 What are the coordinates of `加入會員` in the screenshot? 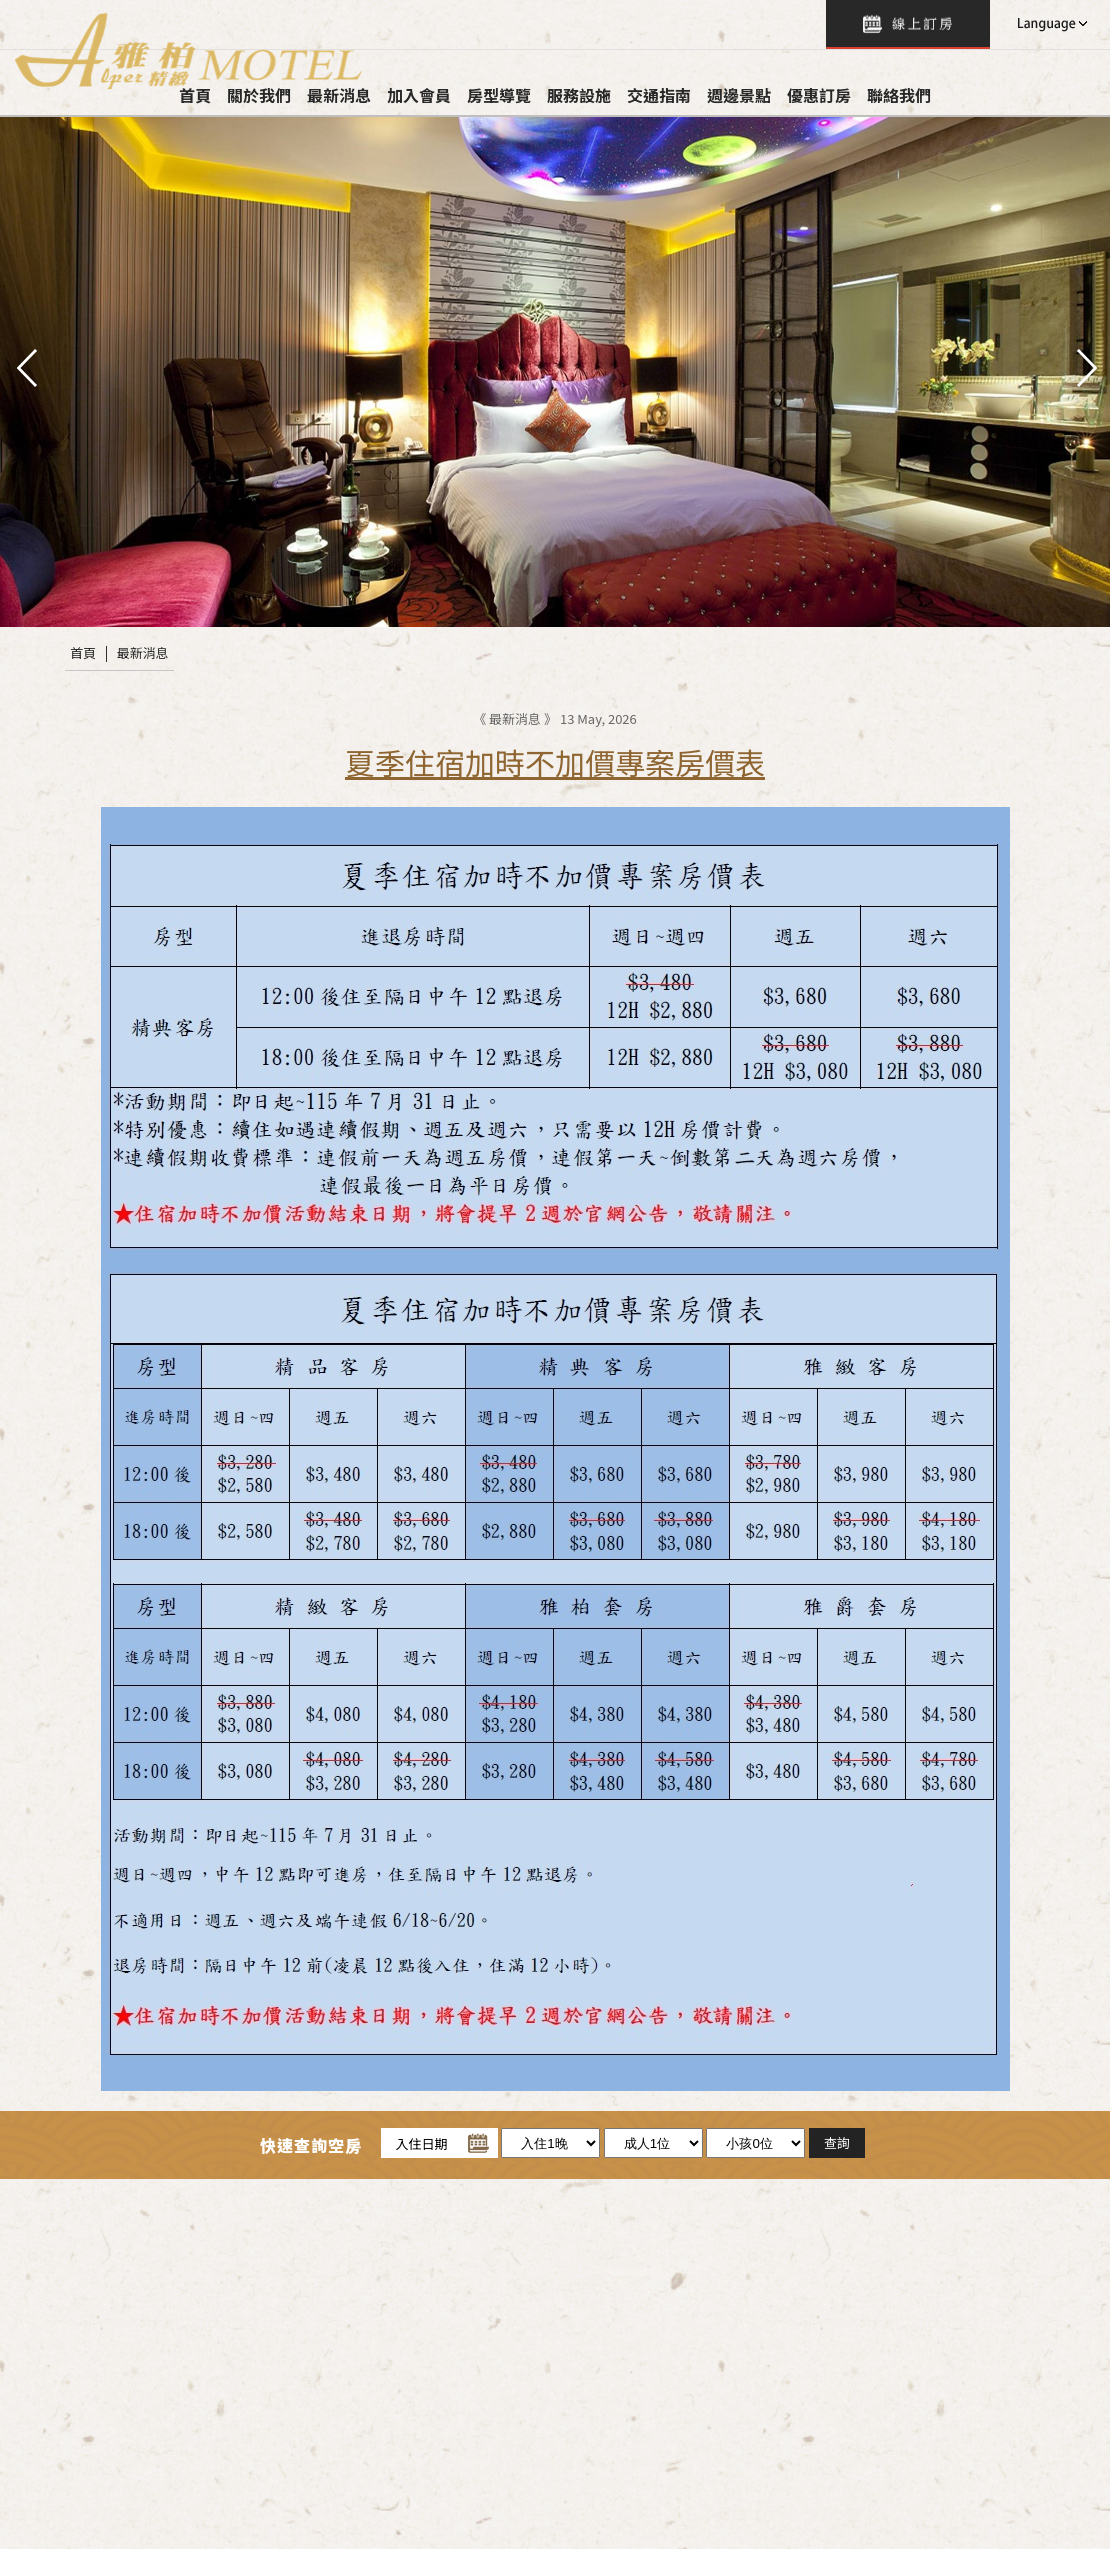 It's located at (419, 95).